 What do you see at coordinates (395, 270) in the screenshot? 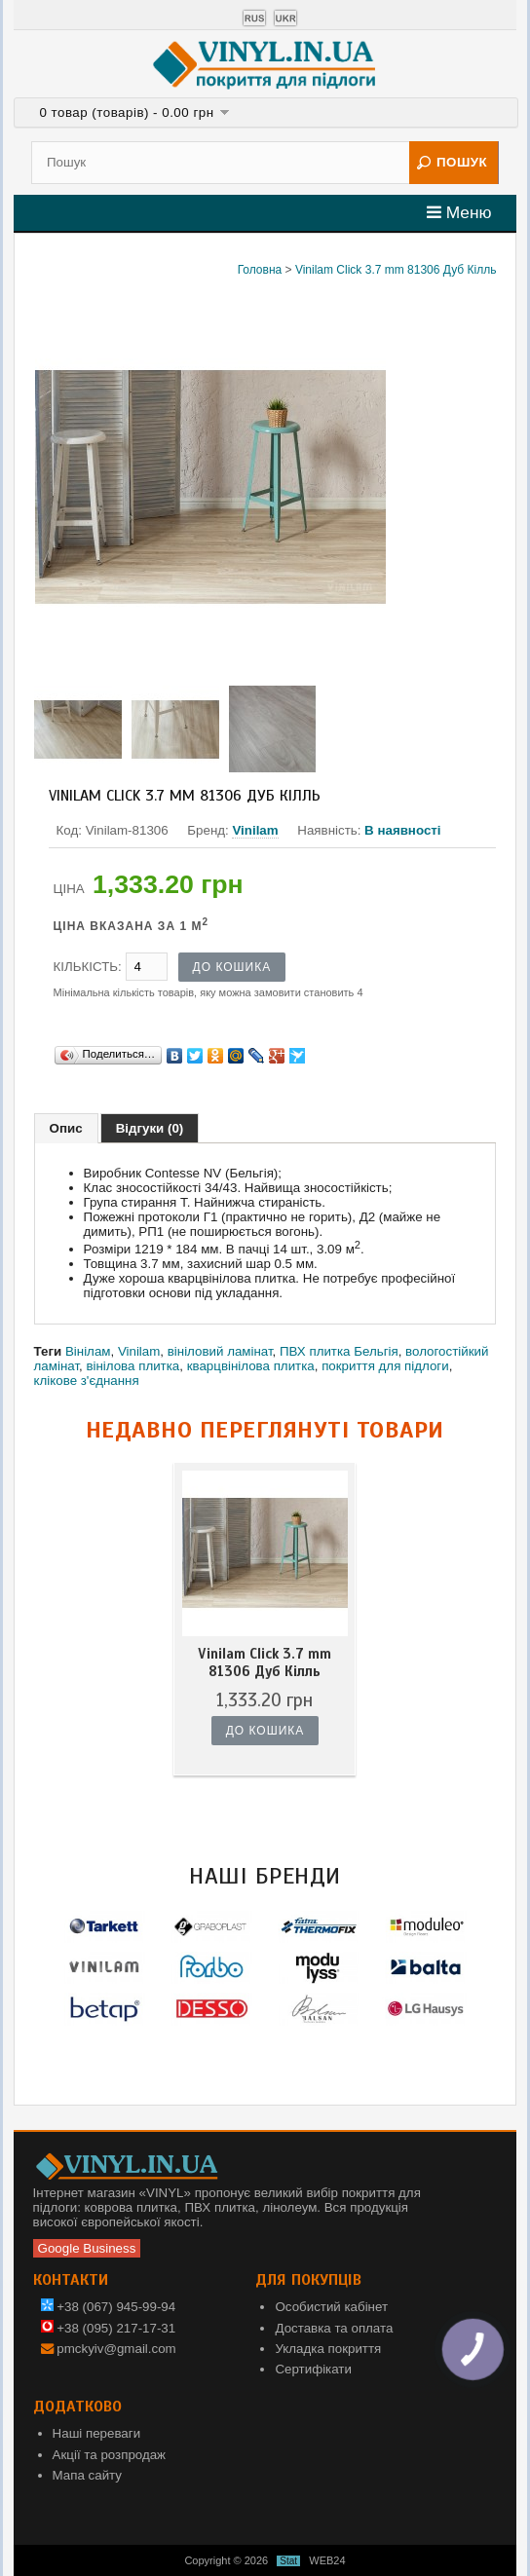
I see `Vinilam Click 3.7 mm 81306 Дуб Кілль` at bounding box center [395, 270].